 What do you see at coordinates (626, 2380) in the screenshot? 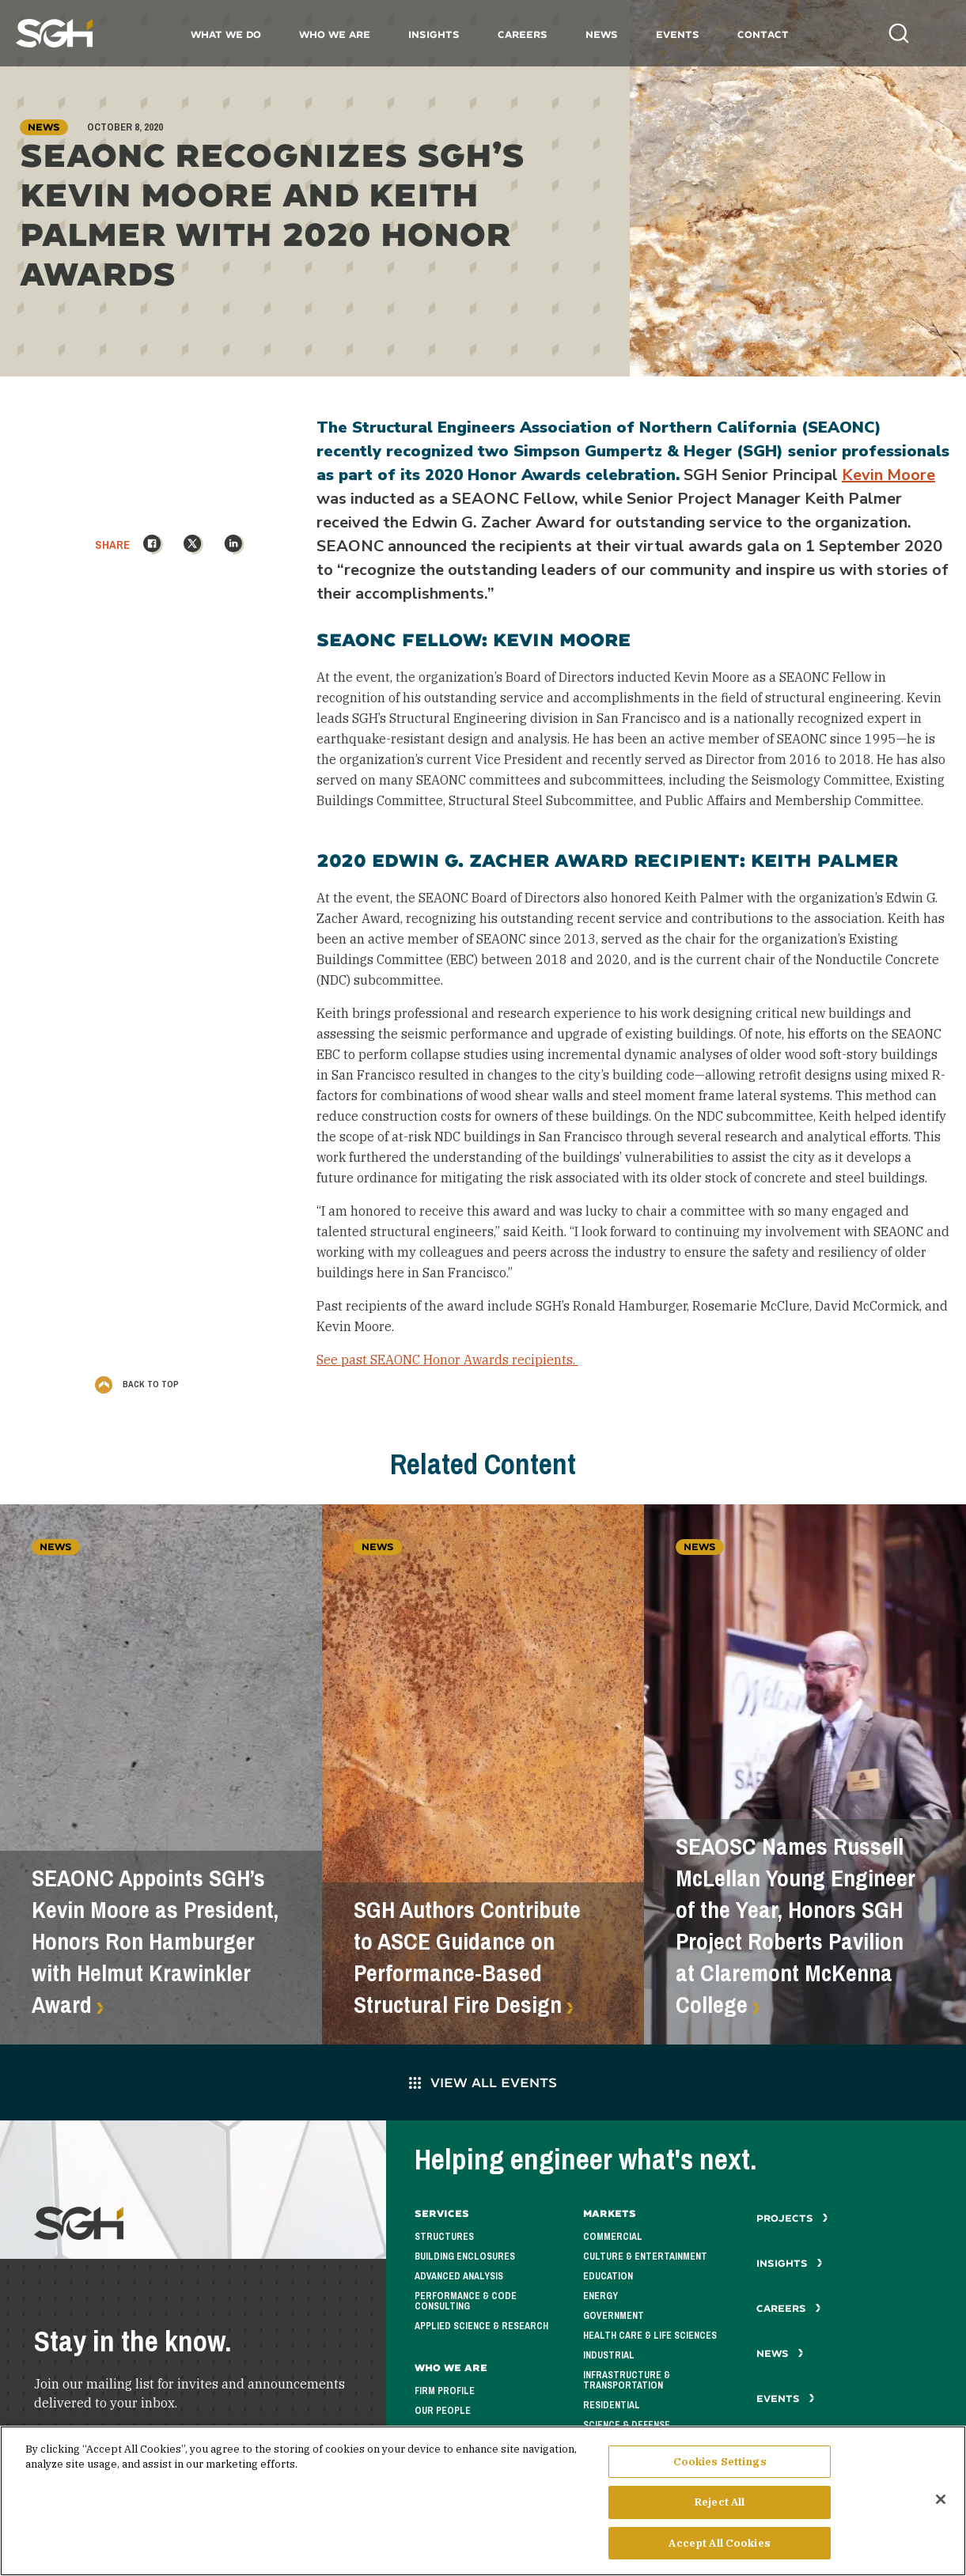
I see `Infrastructure & Transportation` at bounding box center [626, 2380].